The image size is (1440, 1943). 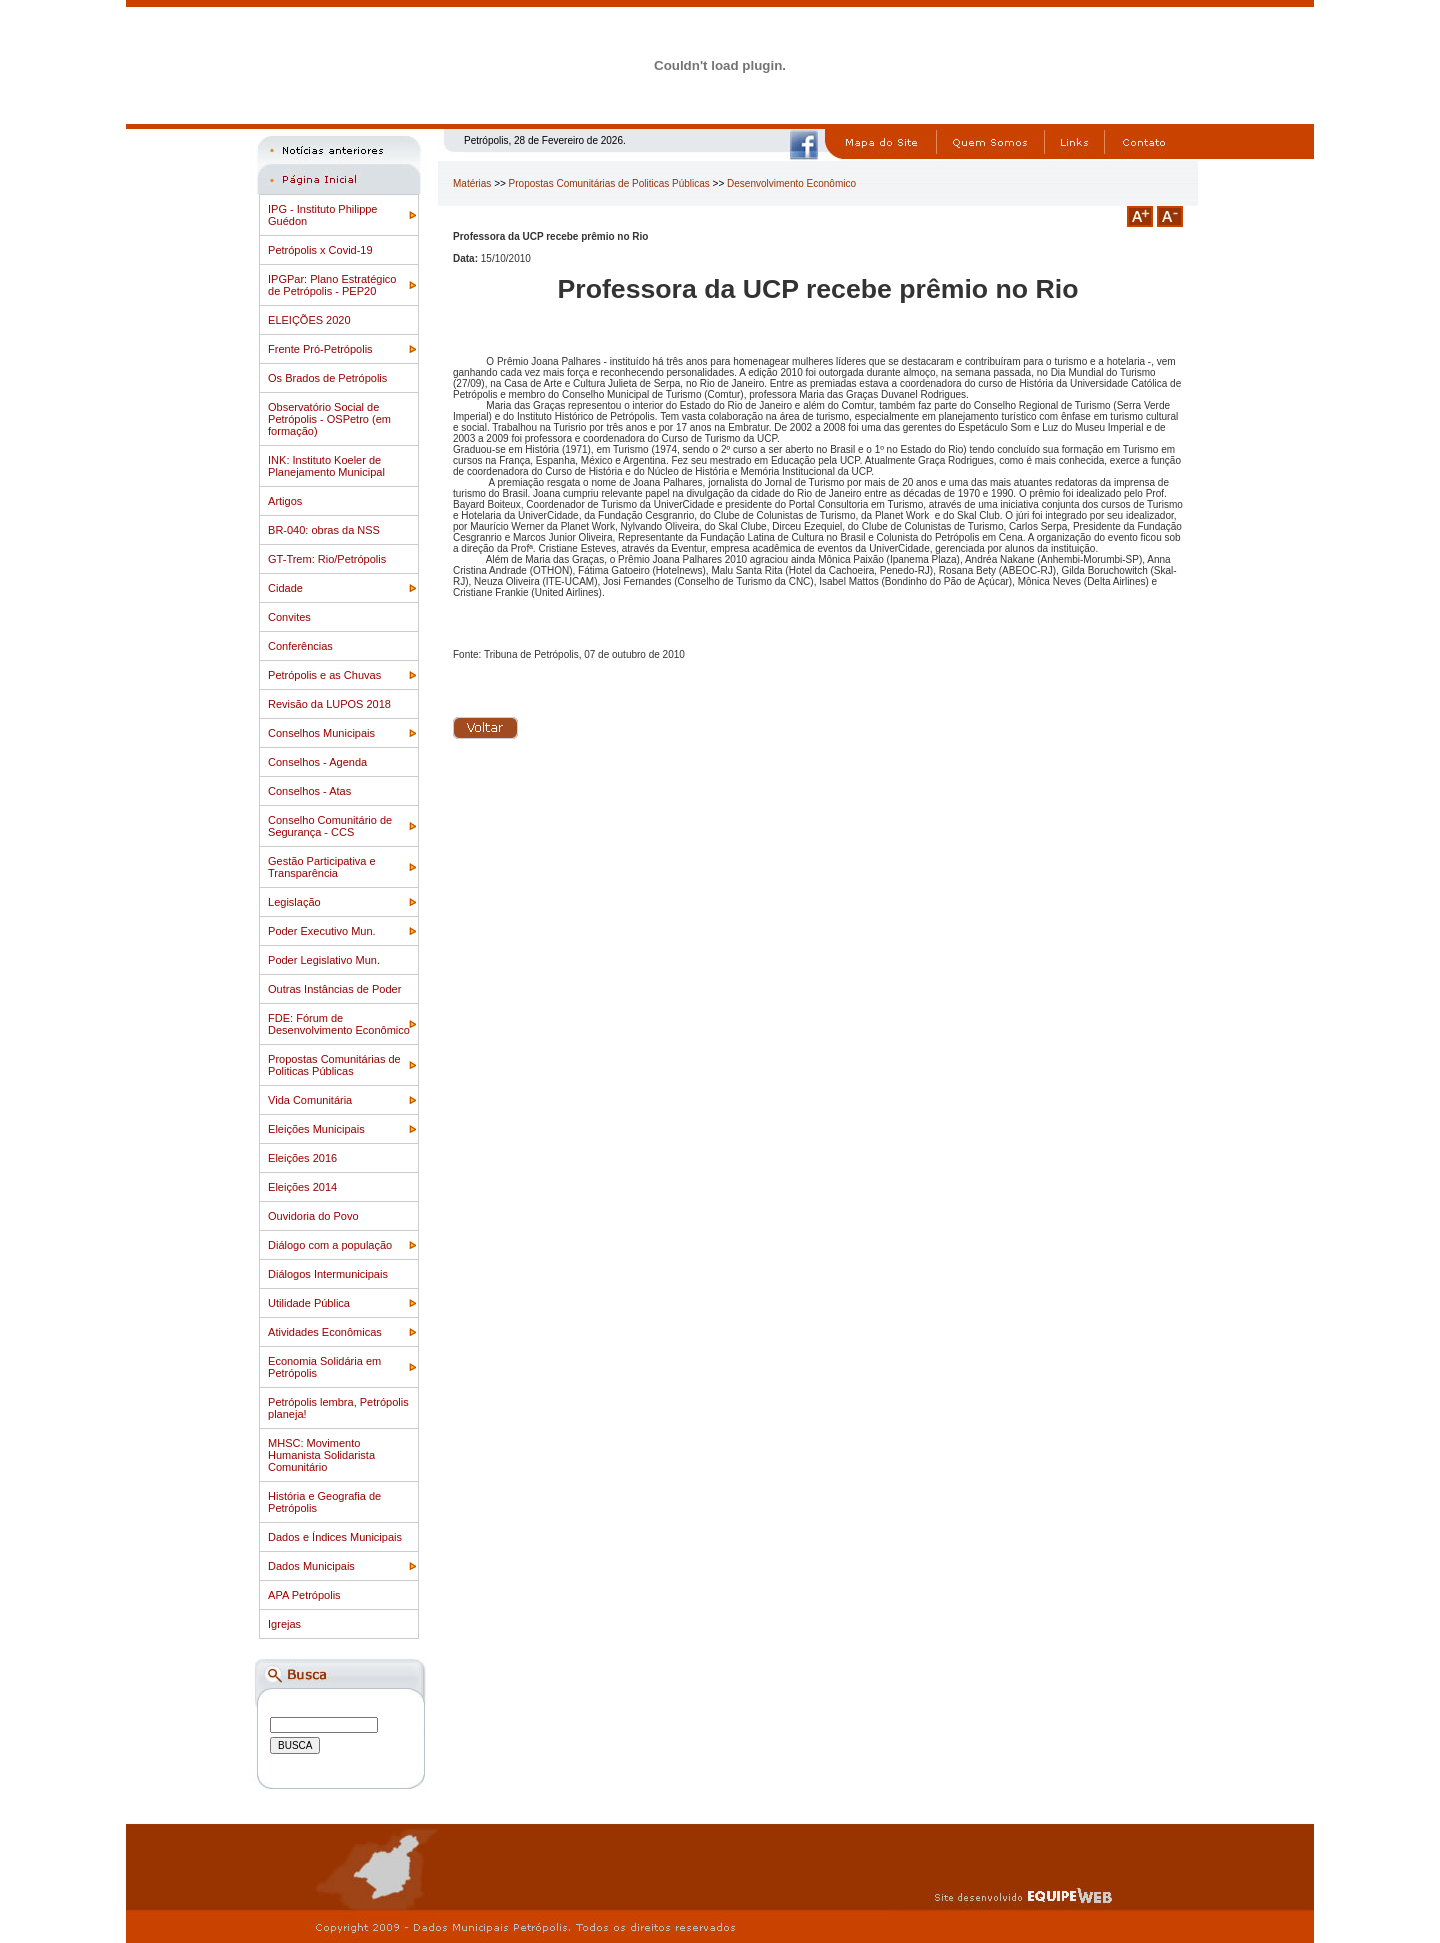 I want to click on Vida Comunitária, so click(x=310, y=1100).